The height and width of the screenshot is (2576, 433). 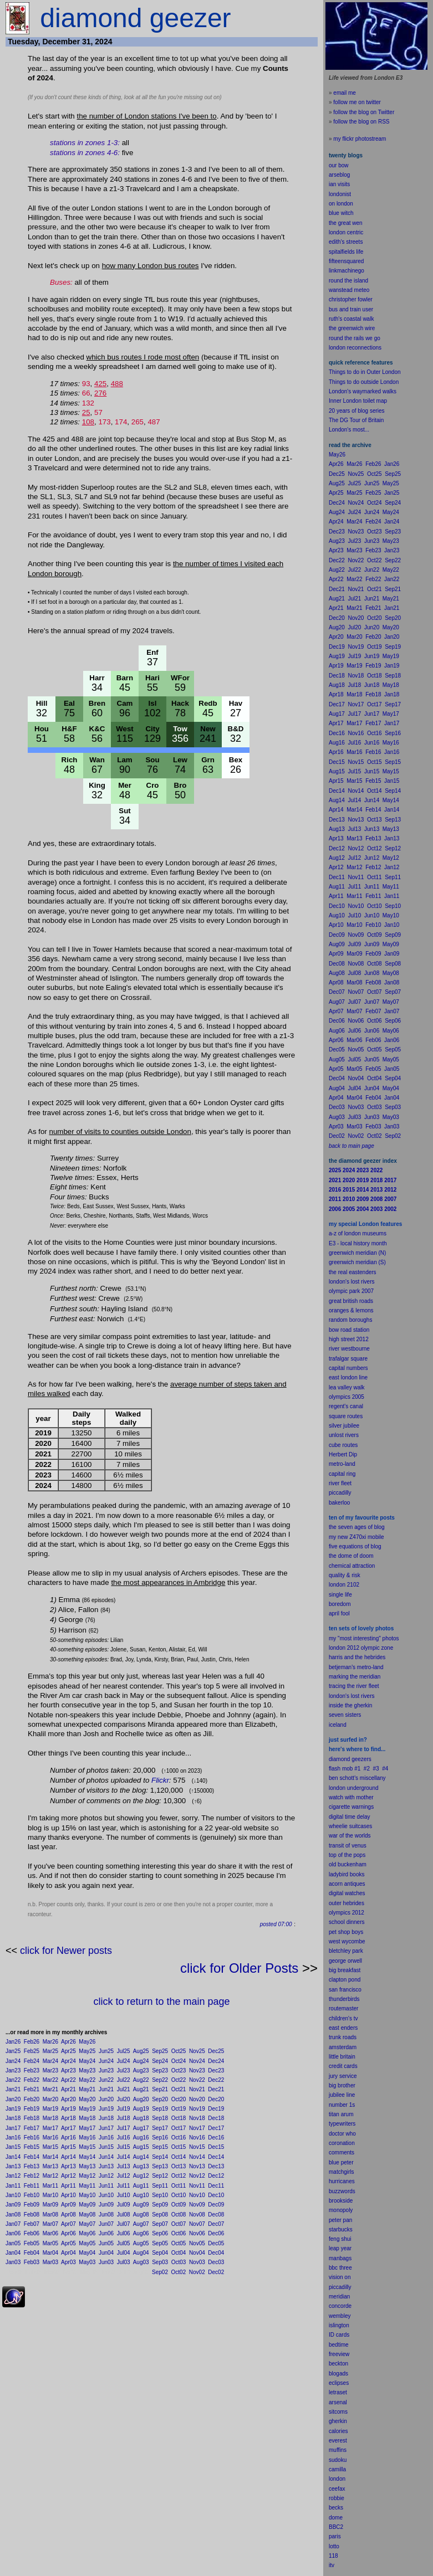 I want to click on high street 2012, so click(x=349, y=1339).